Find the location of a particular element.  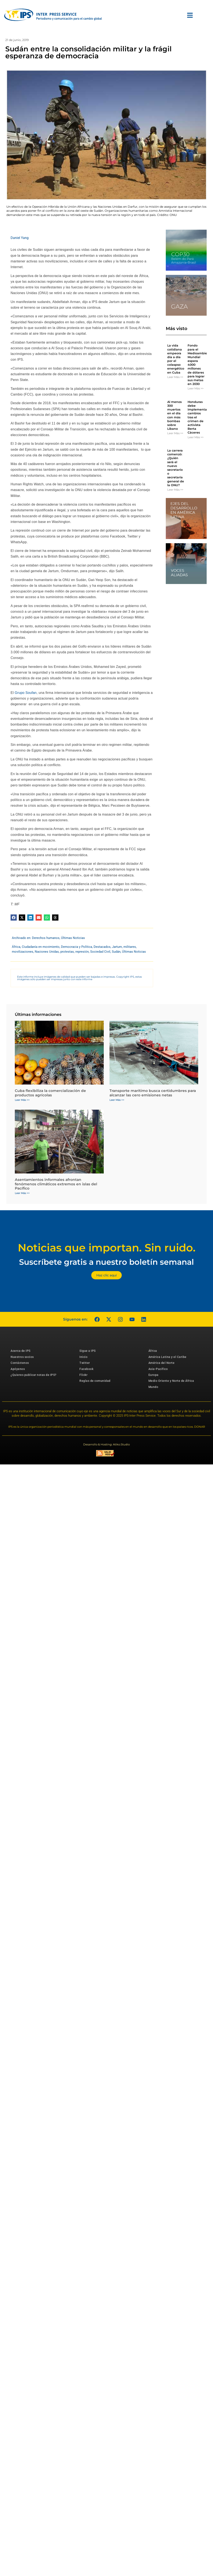

Suscríbete gratis a nuestro boletín semanal is located at coordinates (106, 1262).